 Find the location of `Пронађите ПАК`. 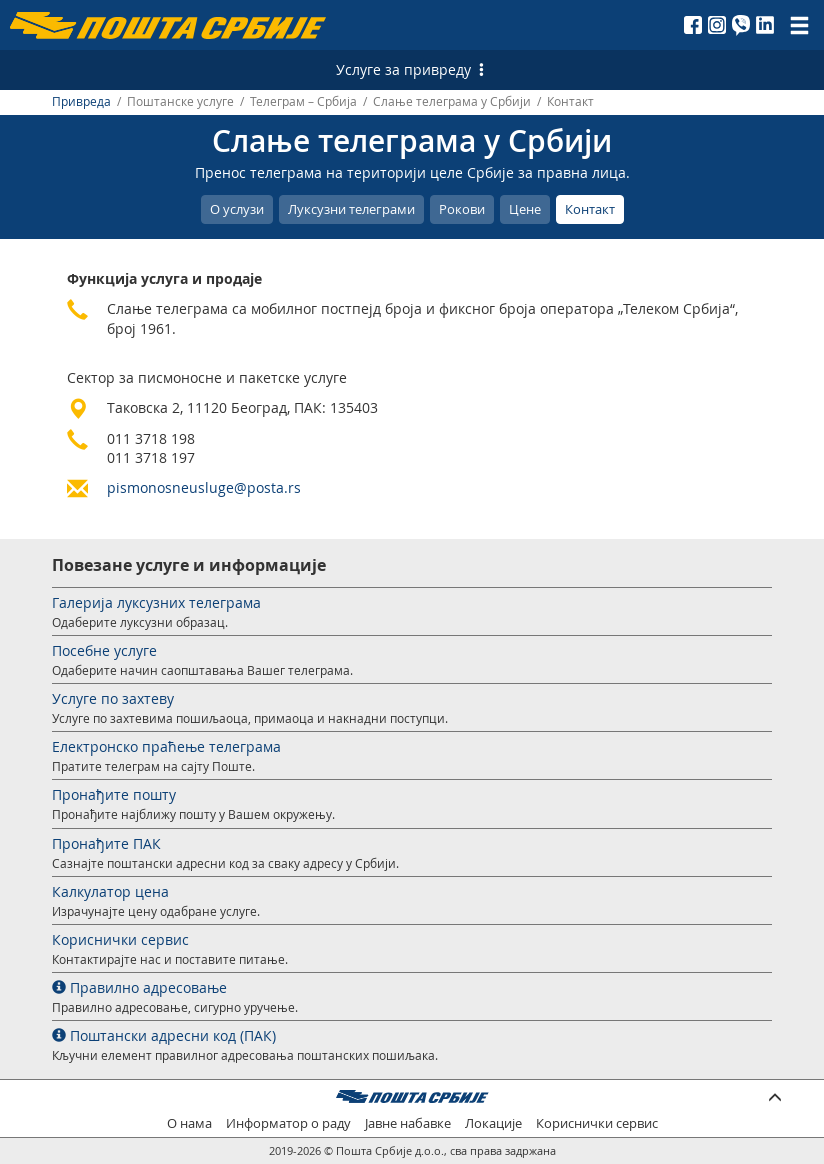

Пронађите ПАК is located at coordinates (106, 843).